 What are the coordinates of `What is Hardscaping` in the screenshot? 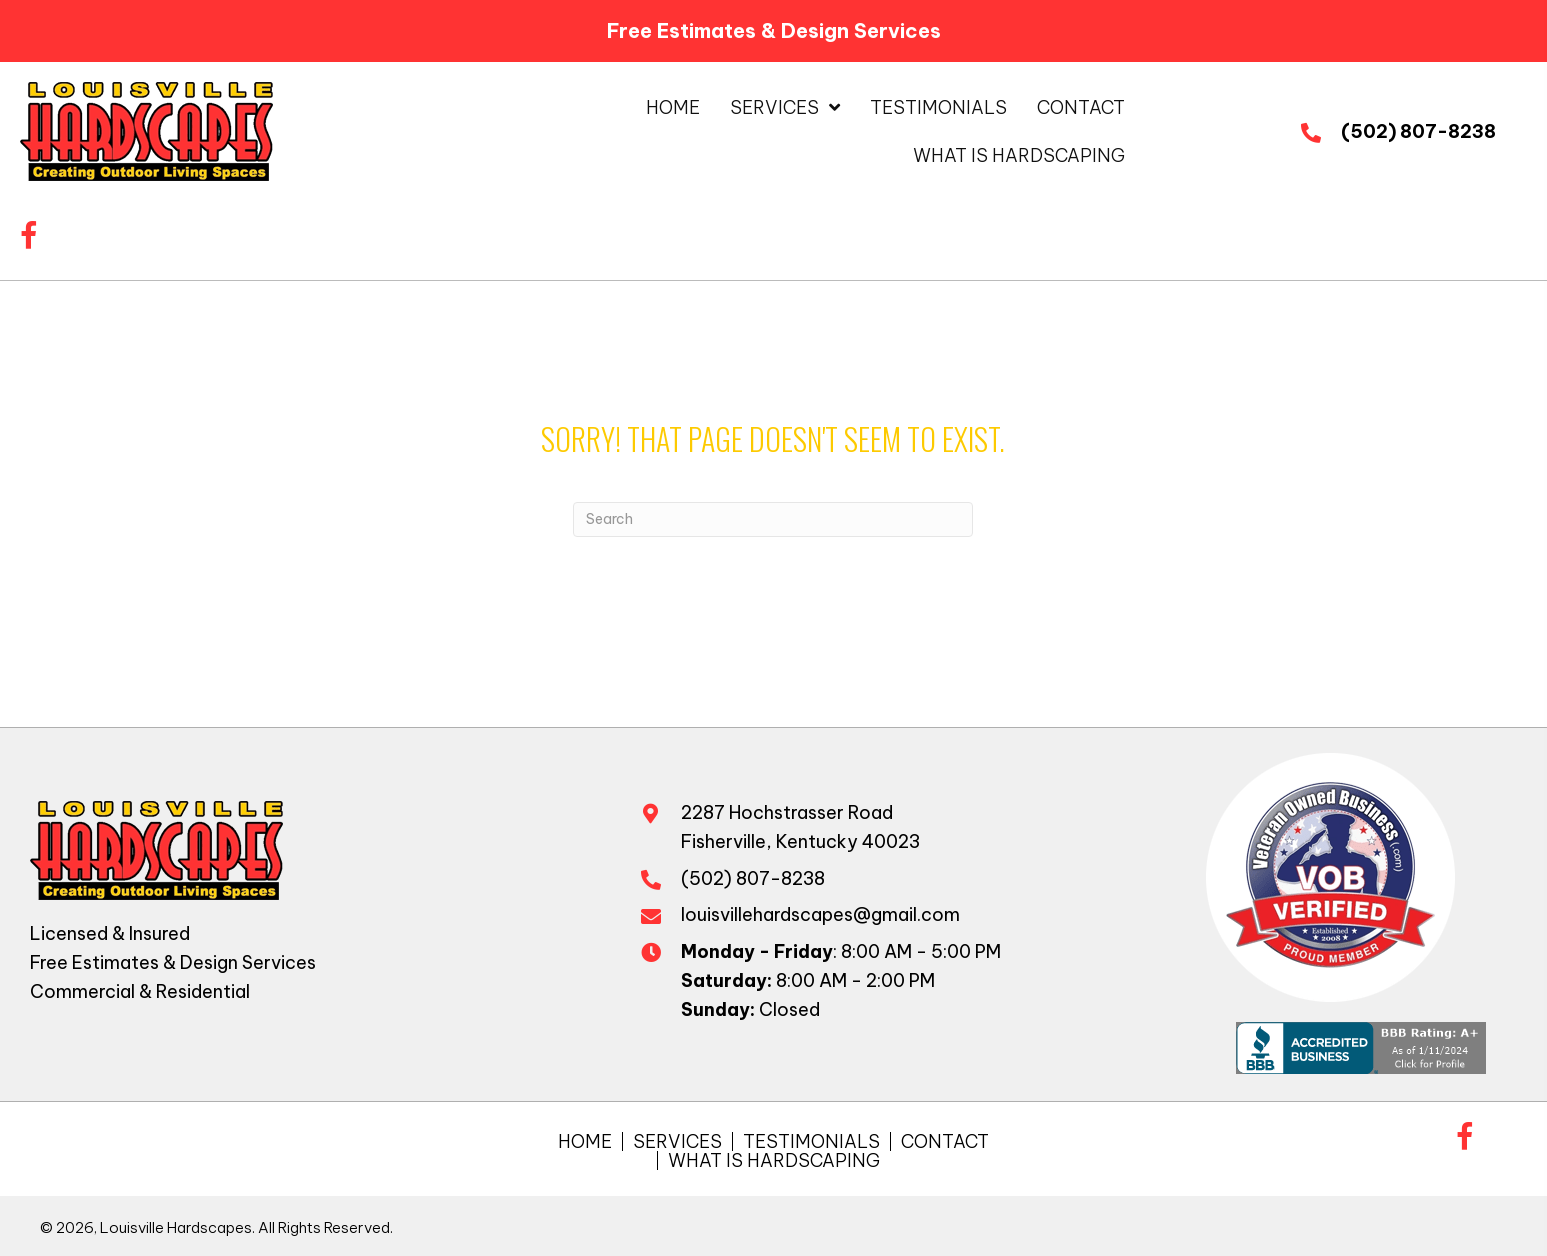 It's located at (774, 1160).